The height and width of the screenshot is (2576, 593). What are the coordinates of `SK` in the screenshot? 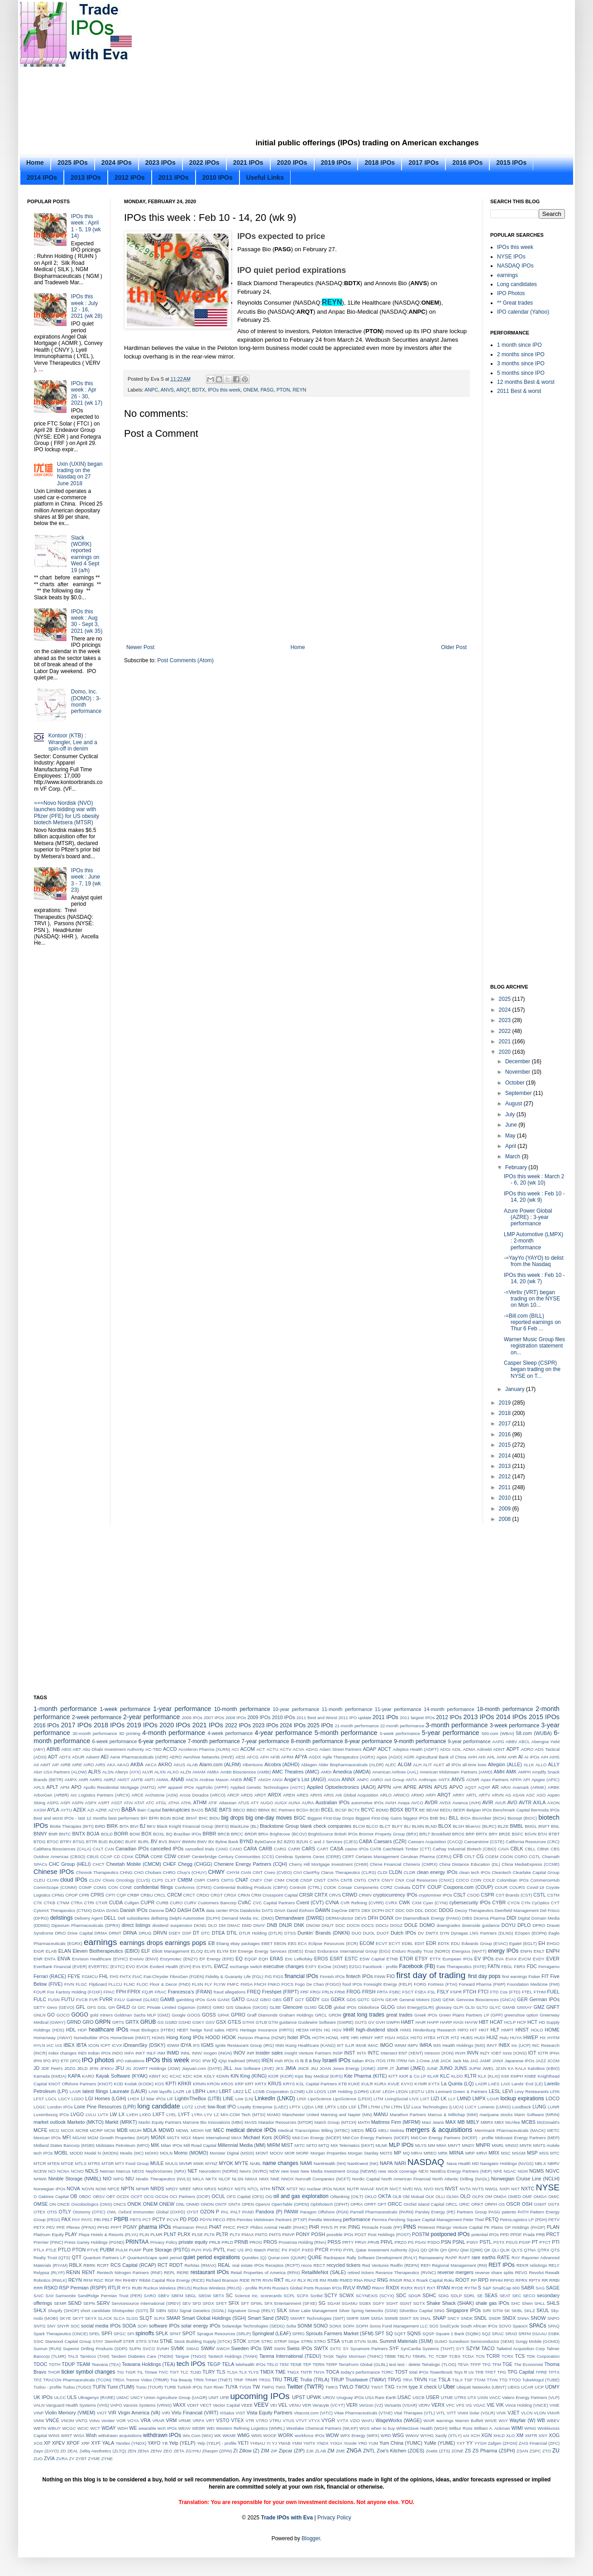 It's located at (507, 2310).